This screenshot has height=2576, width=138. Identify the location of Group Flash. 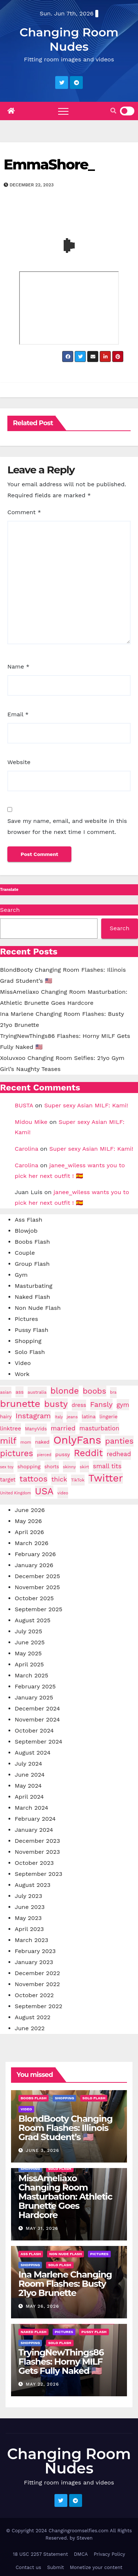
(32, 1263).